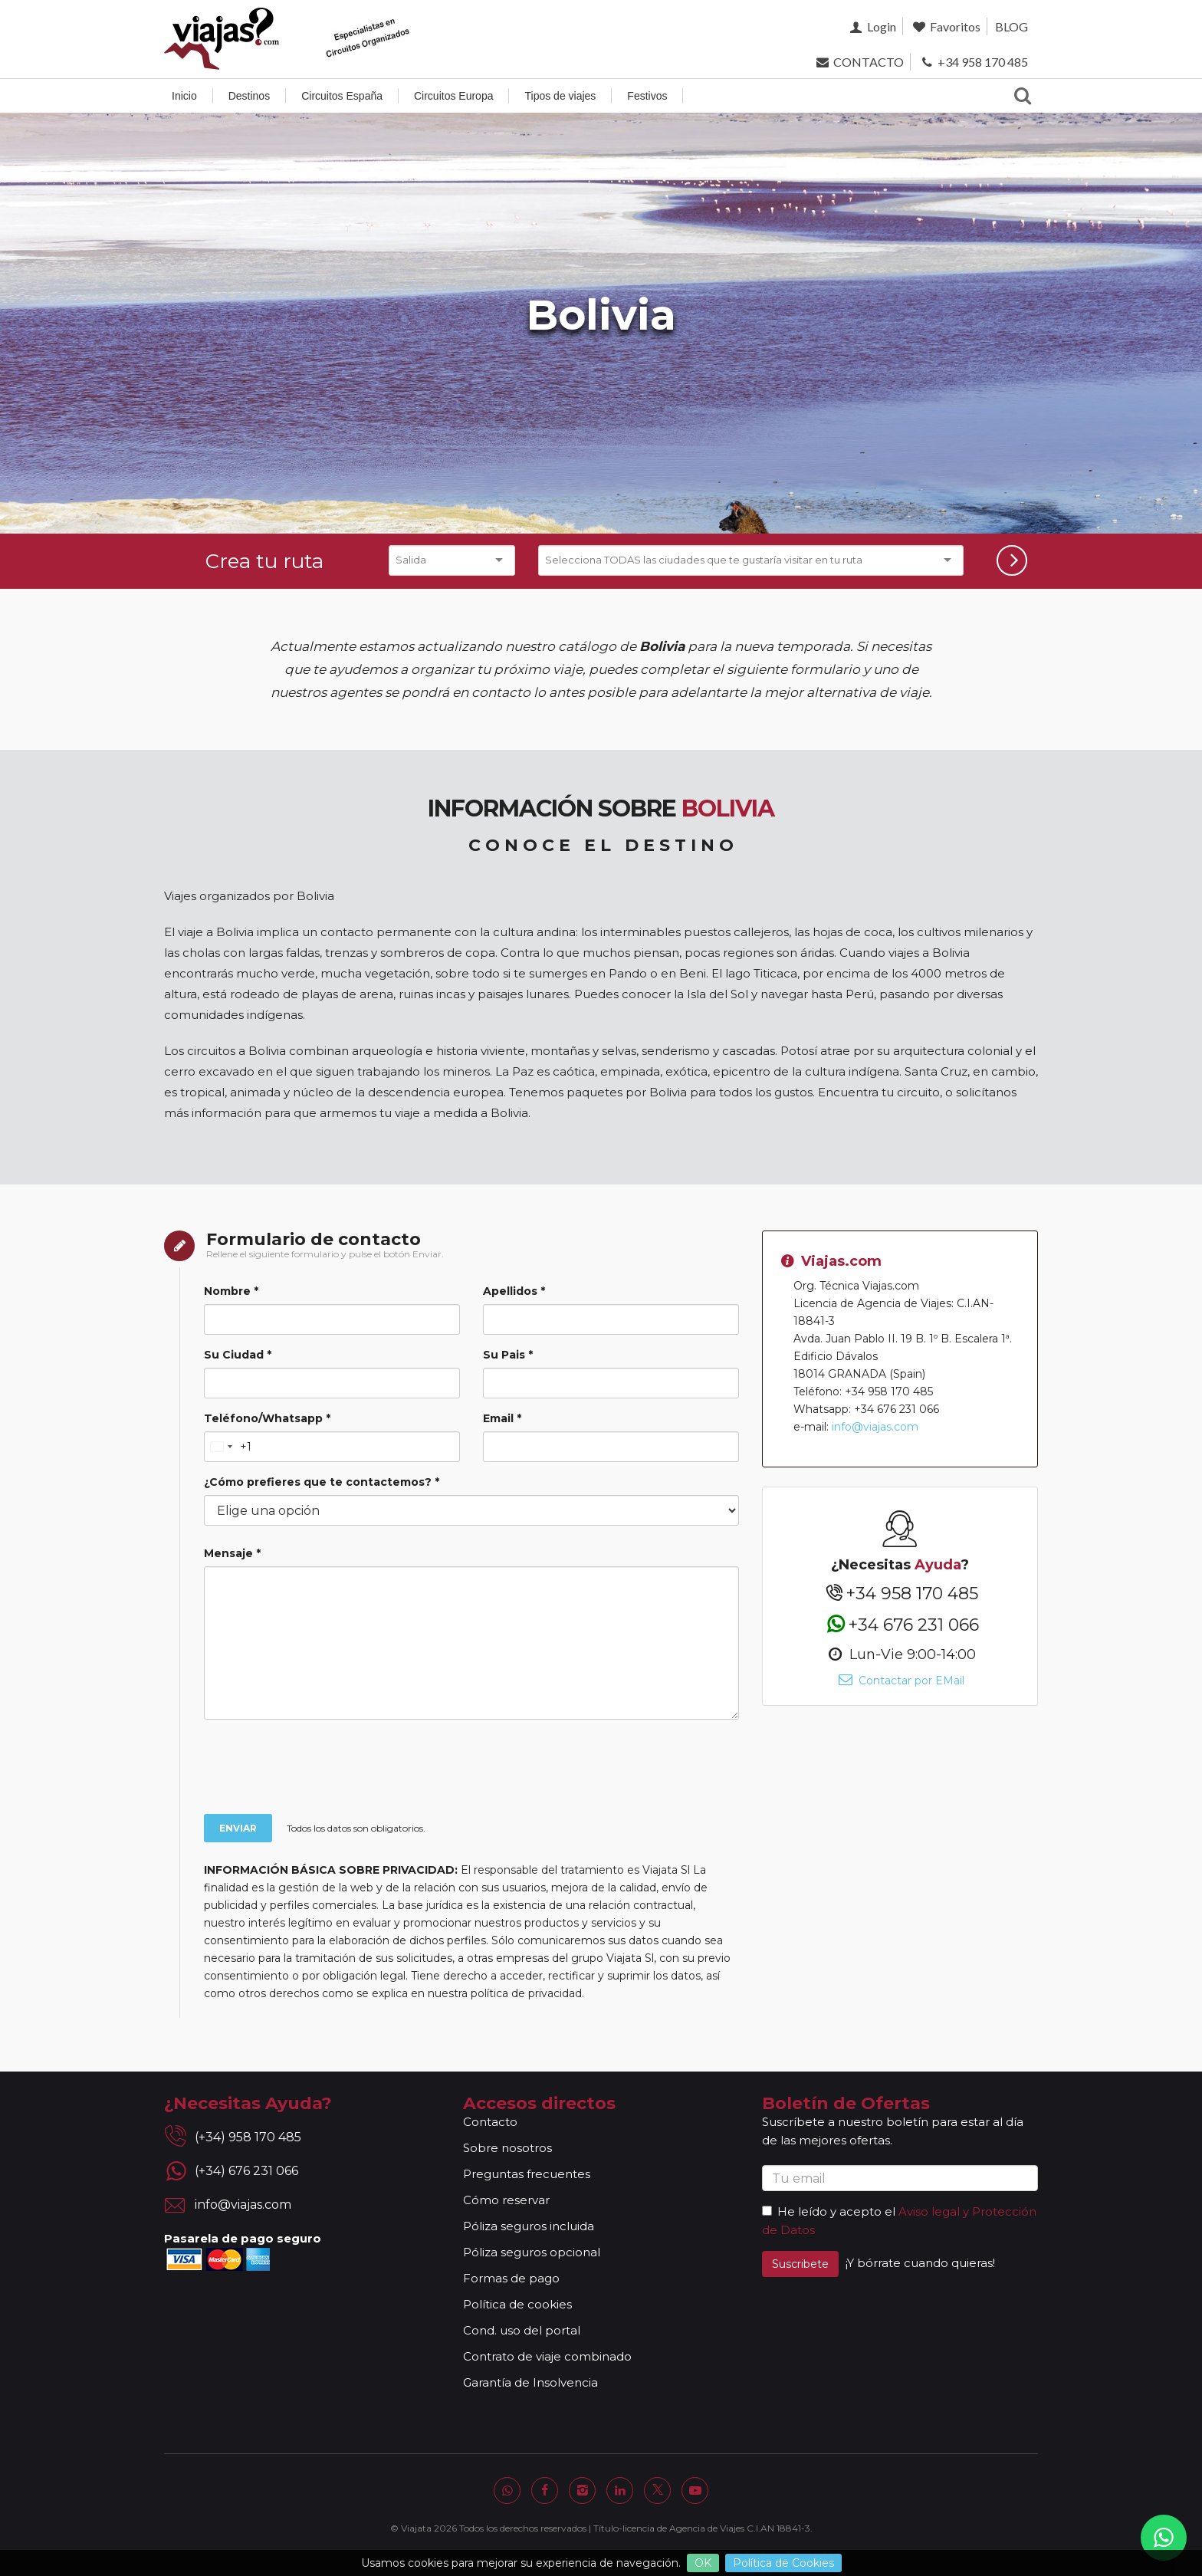 The image size is (1202, 2576). What do you see at coordinates (871, 26) in the screenshot?
I see `Login` at bounding box center [871, 26].